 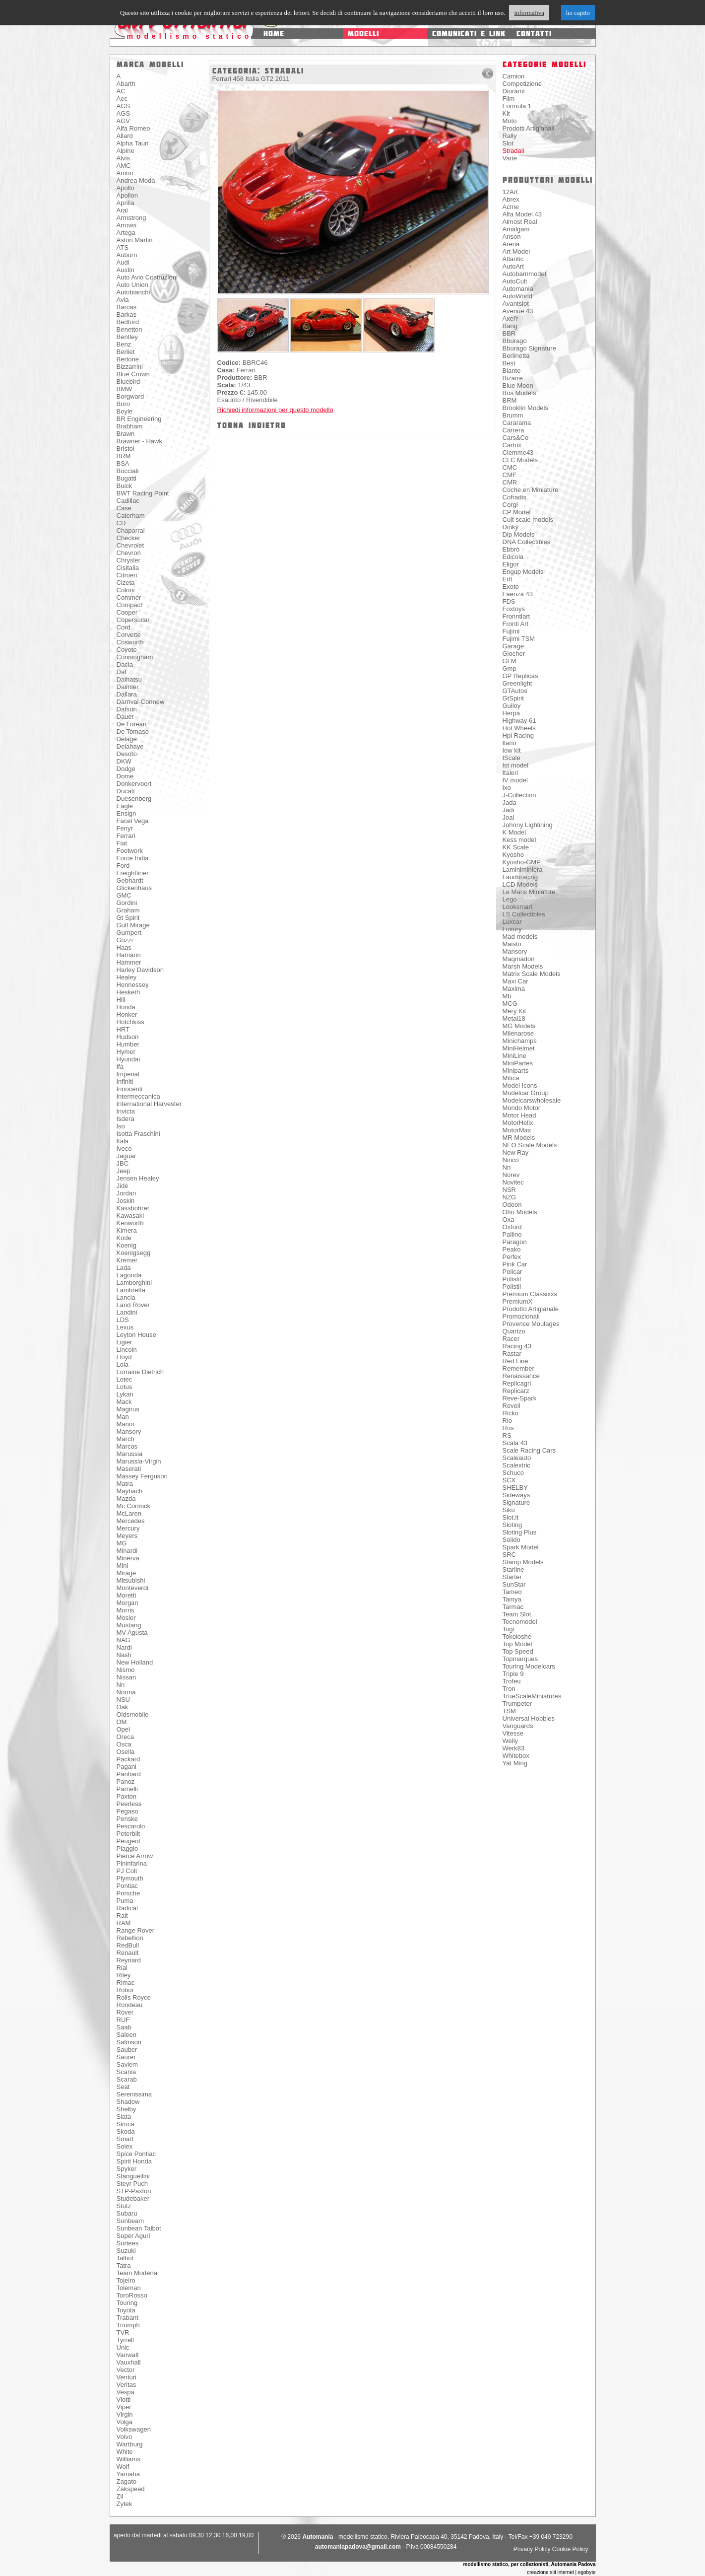 I want to click on Robur, so click(x=125, y=1990).